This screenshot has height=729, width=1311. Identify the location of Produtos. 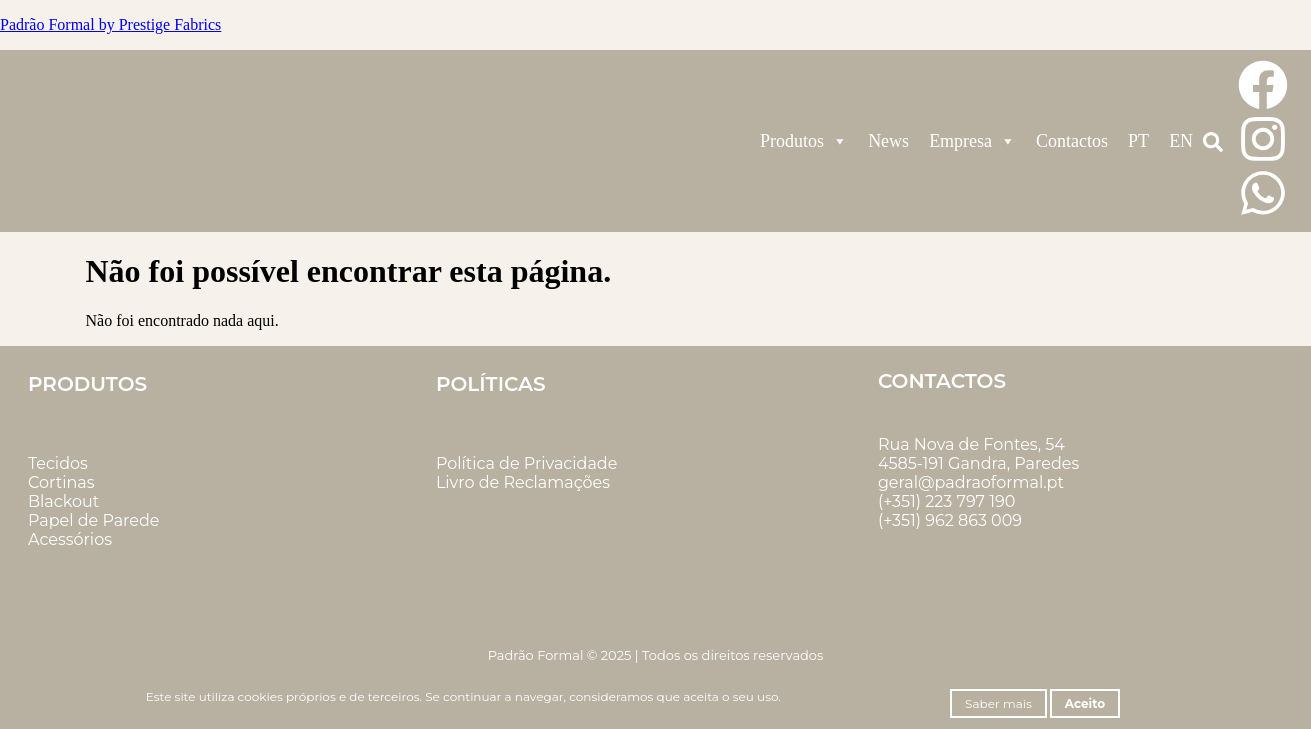
(804, 141).